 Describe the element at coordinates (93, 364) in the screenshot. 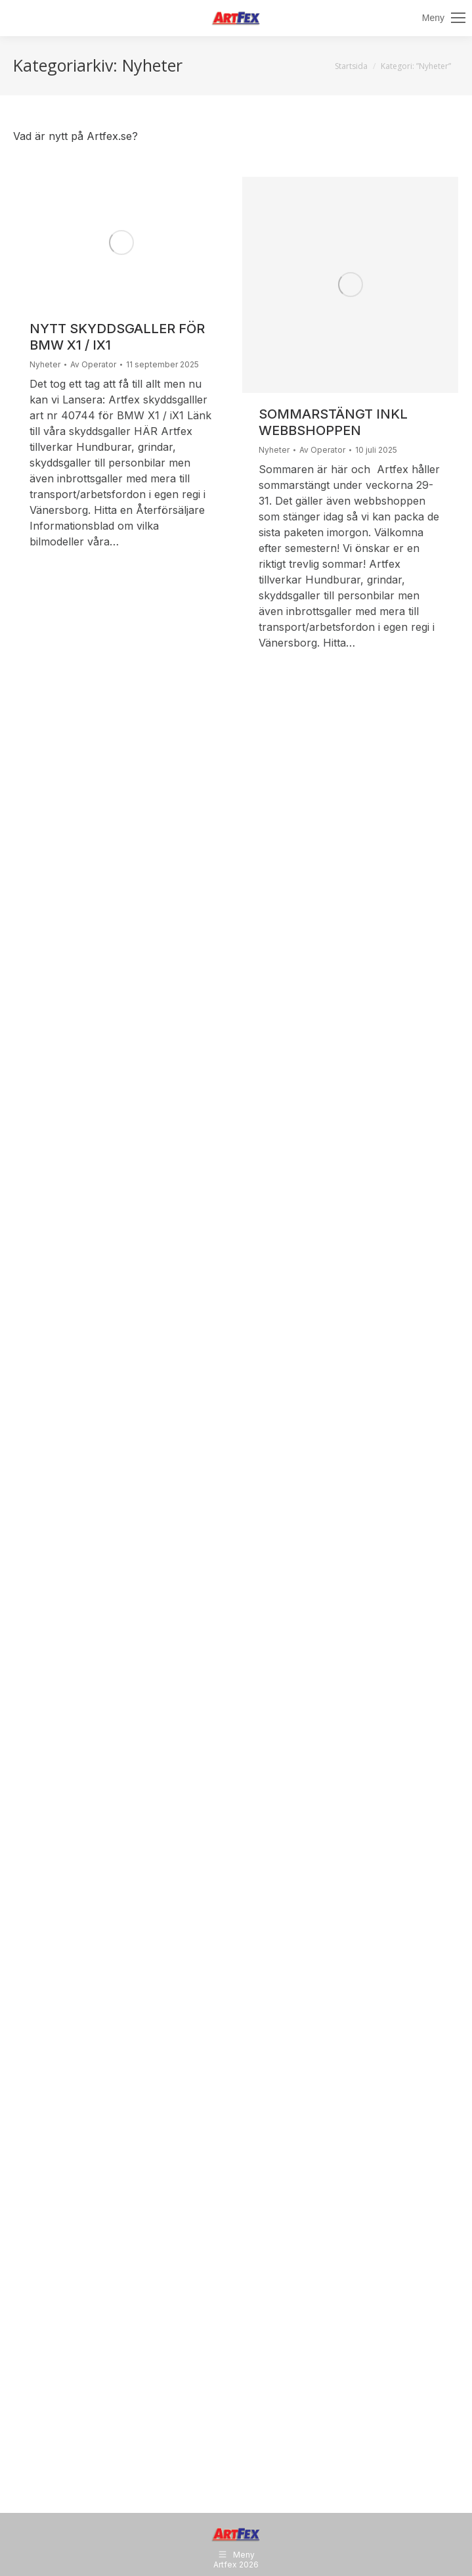

I see `Av` at that location.